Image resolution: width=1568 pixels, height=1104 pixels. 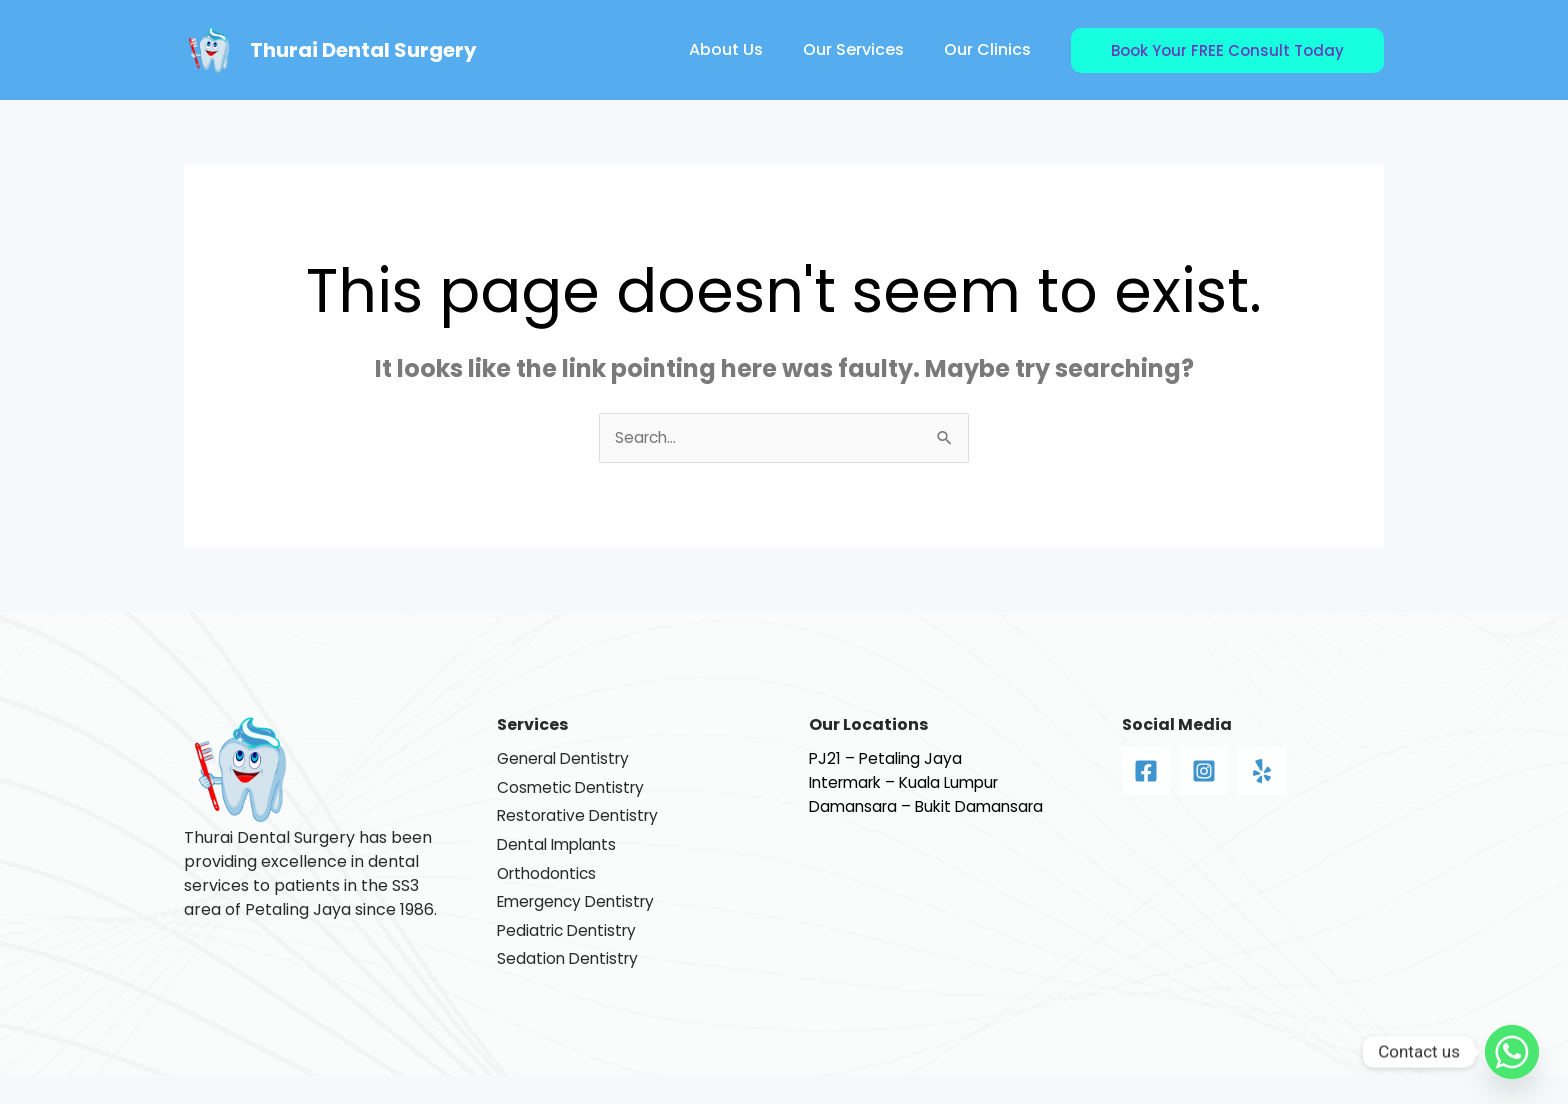 I want to click on Thurai Dental Surgery, so click(x=363, y=50).